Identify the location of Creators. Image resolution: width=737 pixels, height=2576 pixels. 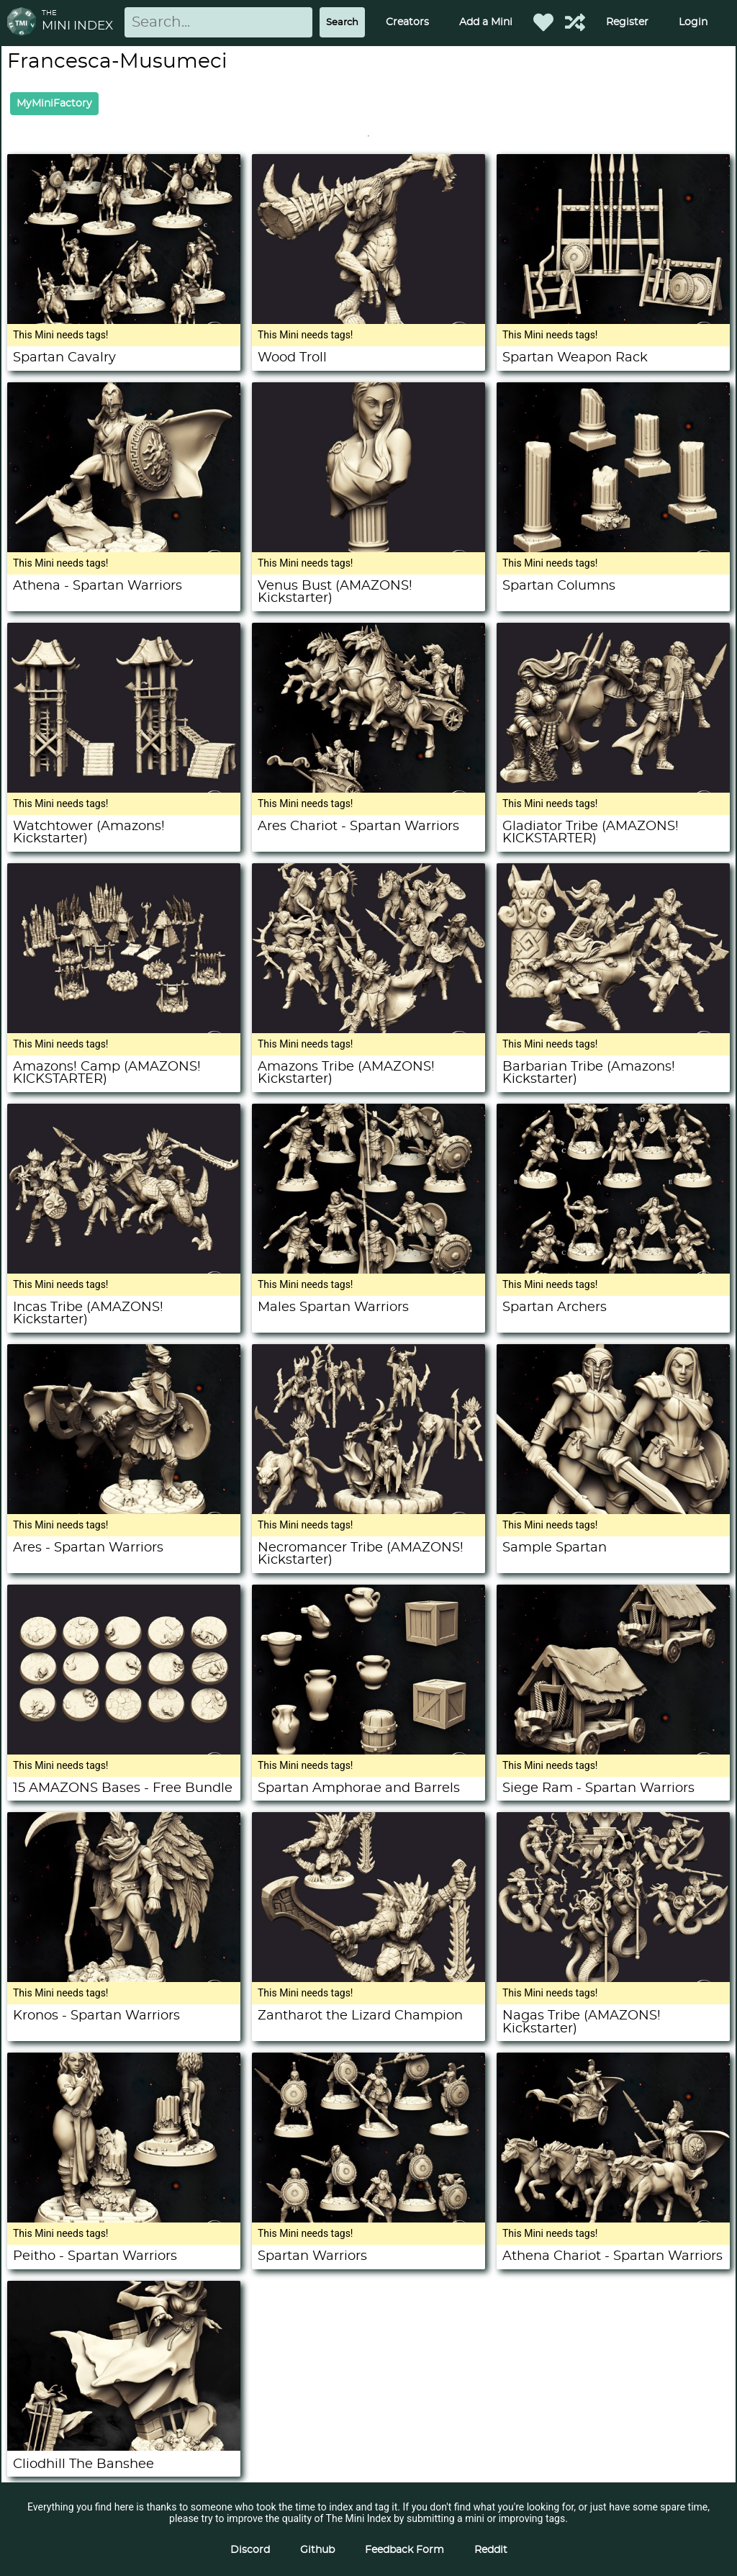
(407, 22).